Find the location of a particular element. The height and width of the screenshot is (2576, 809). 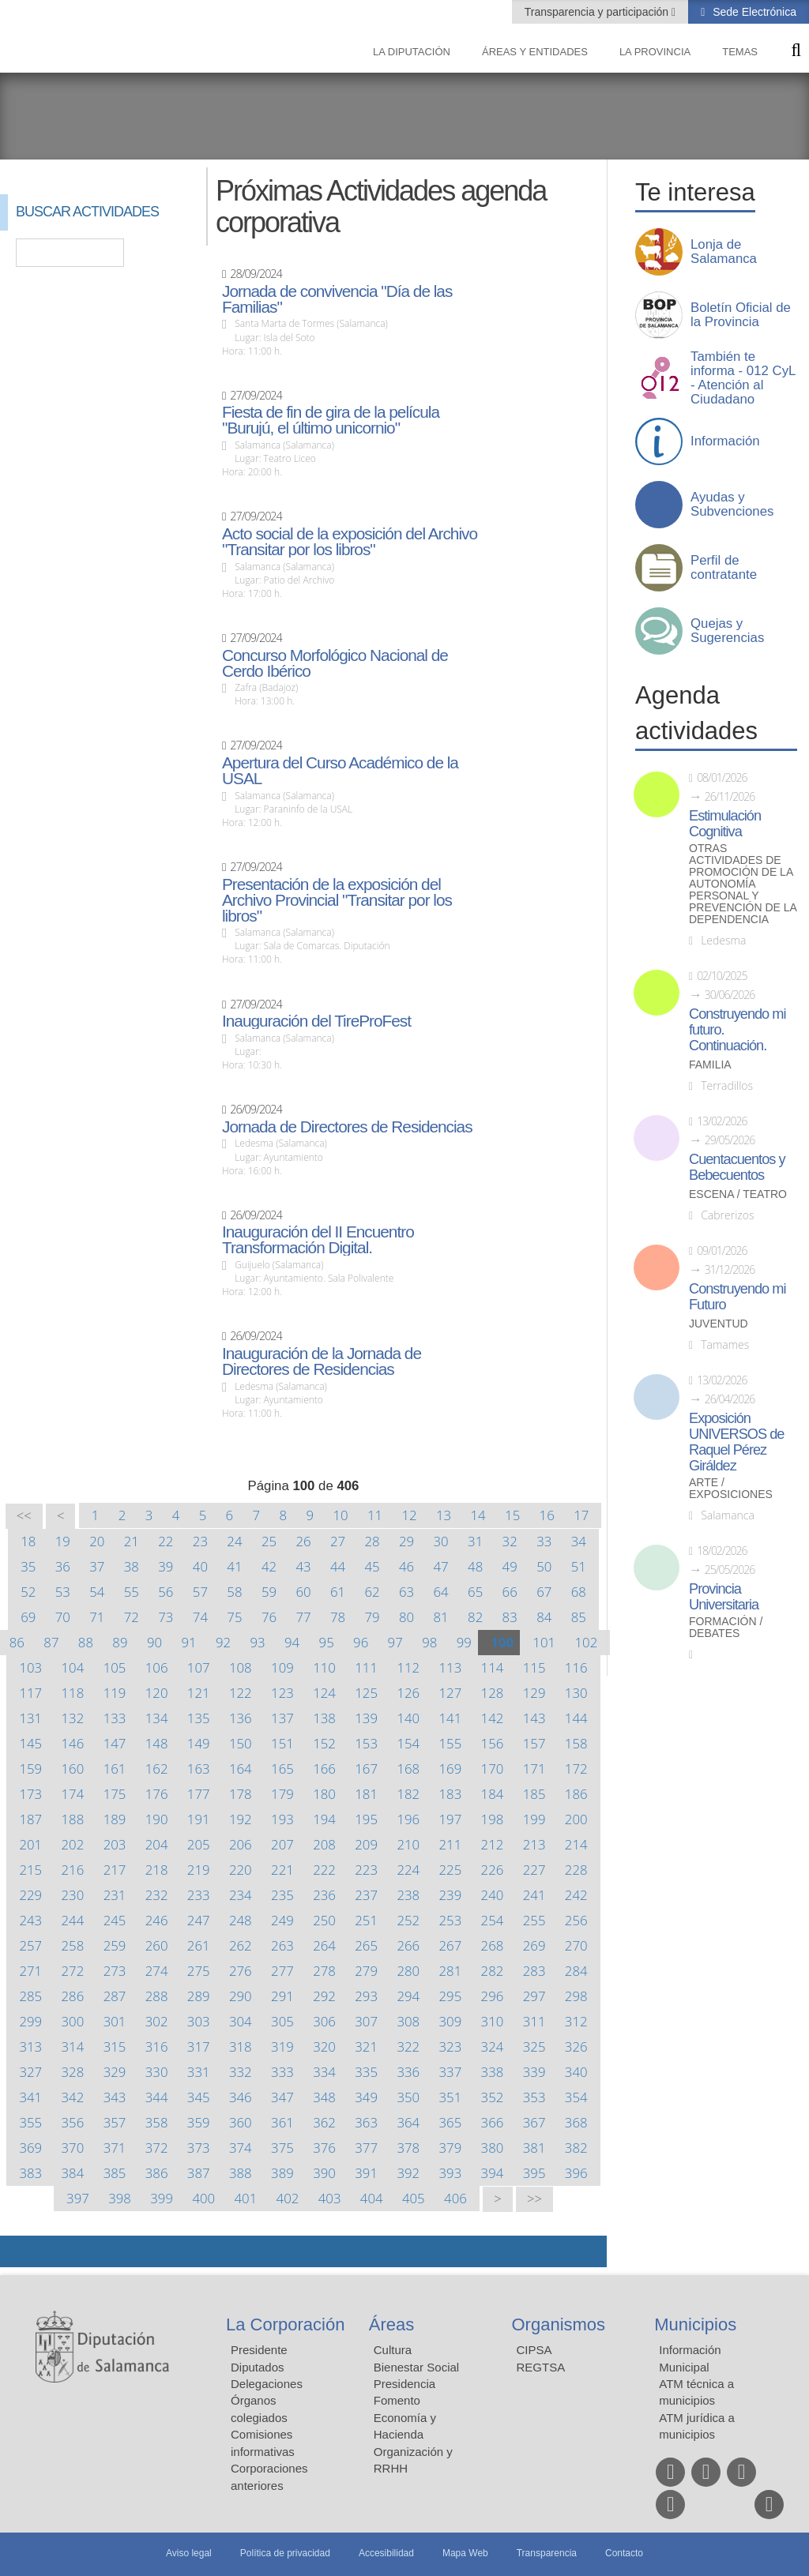

115 is located at coordinates (534, 1667).